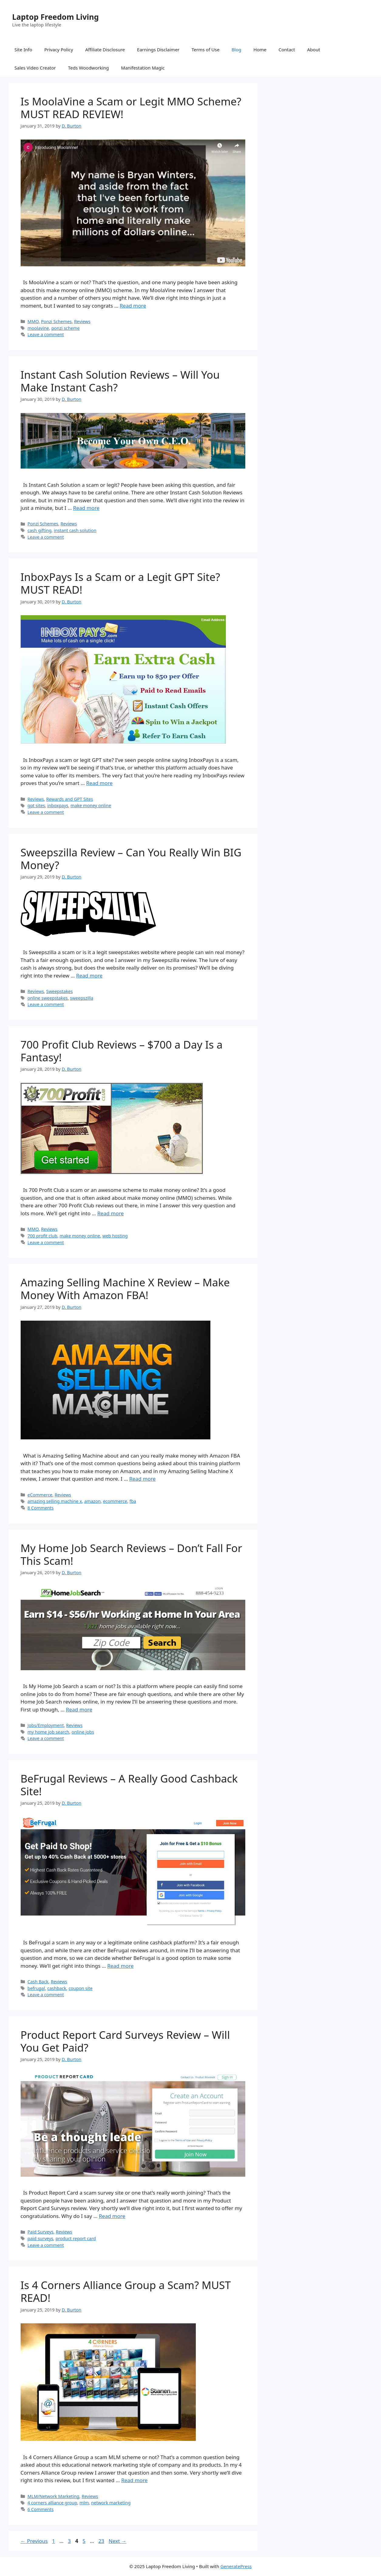 The width and height of the screenshot is (381, 2576). What do you see at coordinates (236, 2566) in the screenshot?
I see `GeneratePress` at bounding box center [236, 2566].